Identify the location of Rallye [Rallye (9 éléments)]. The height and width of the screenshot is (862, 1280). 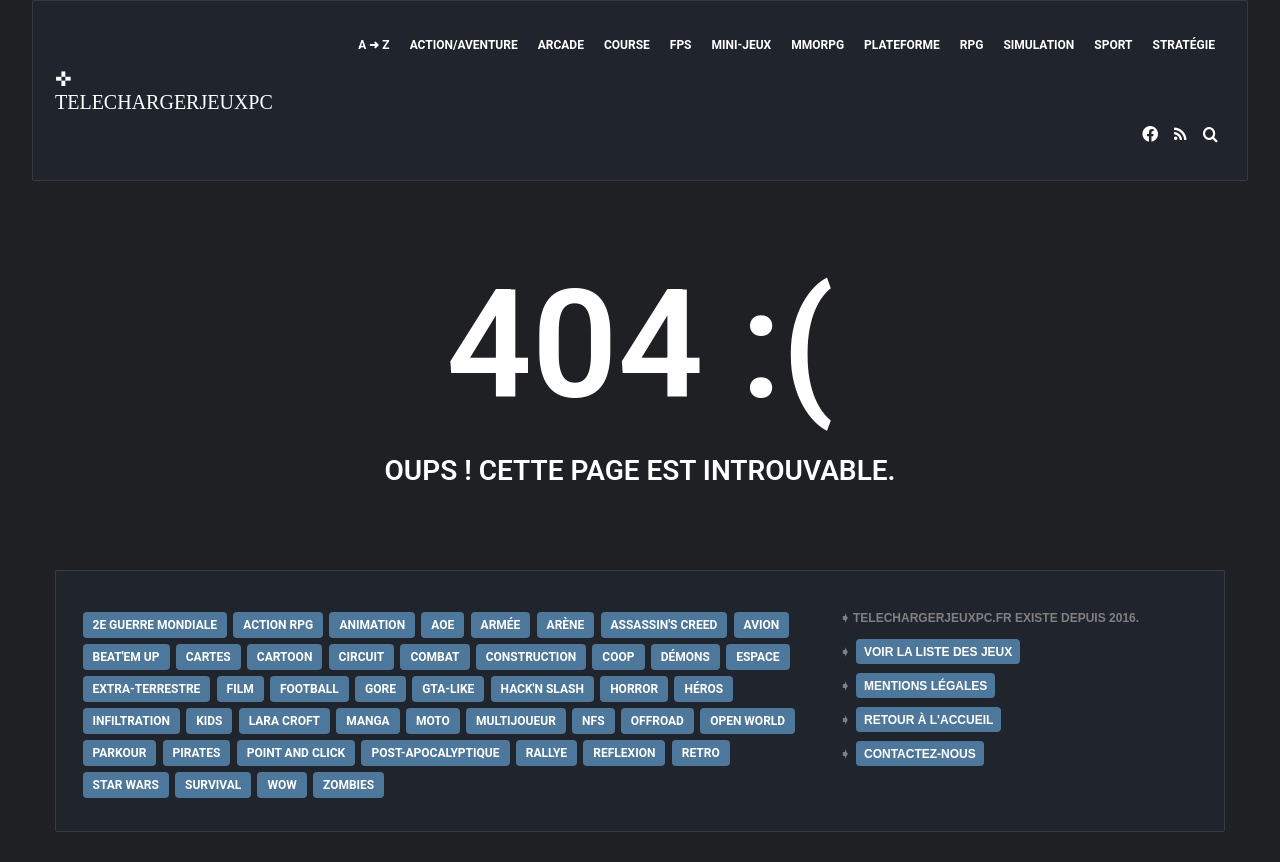
(546, 753).